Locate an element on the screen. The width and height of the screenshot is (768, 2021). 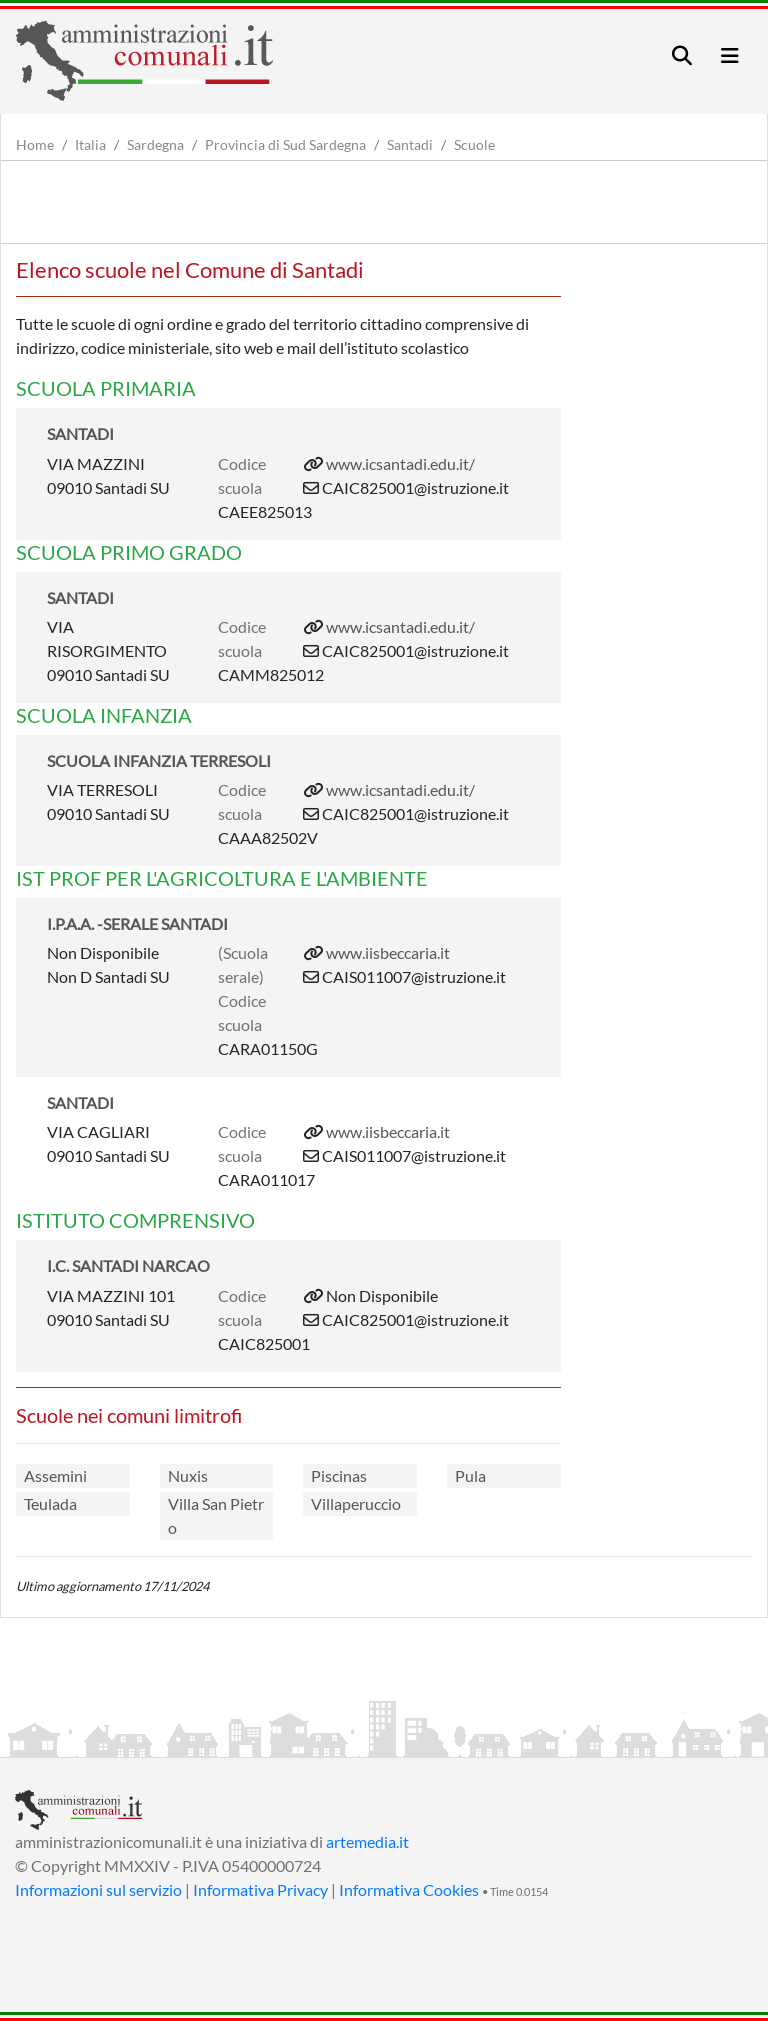
Italia is located at coordinates (90, 144).